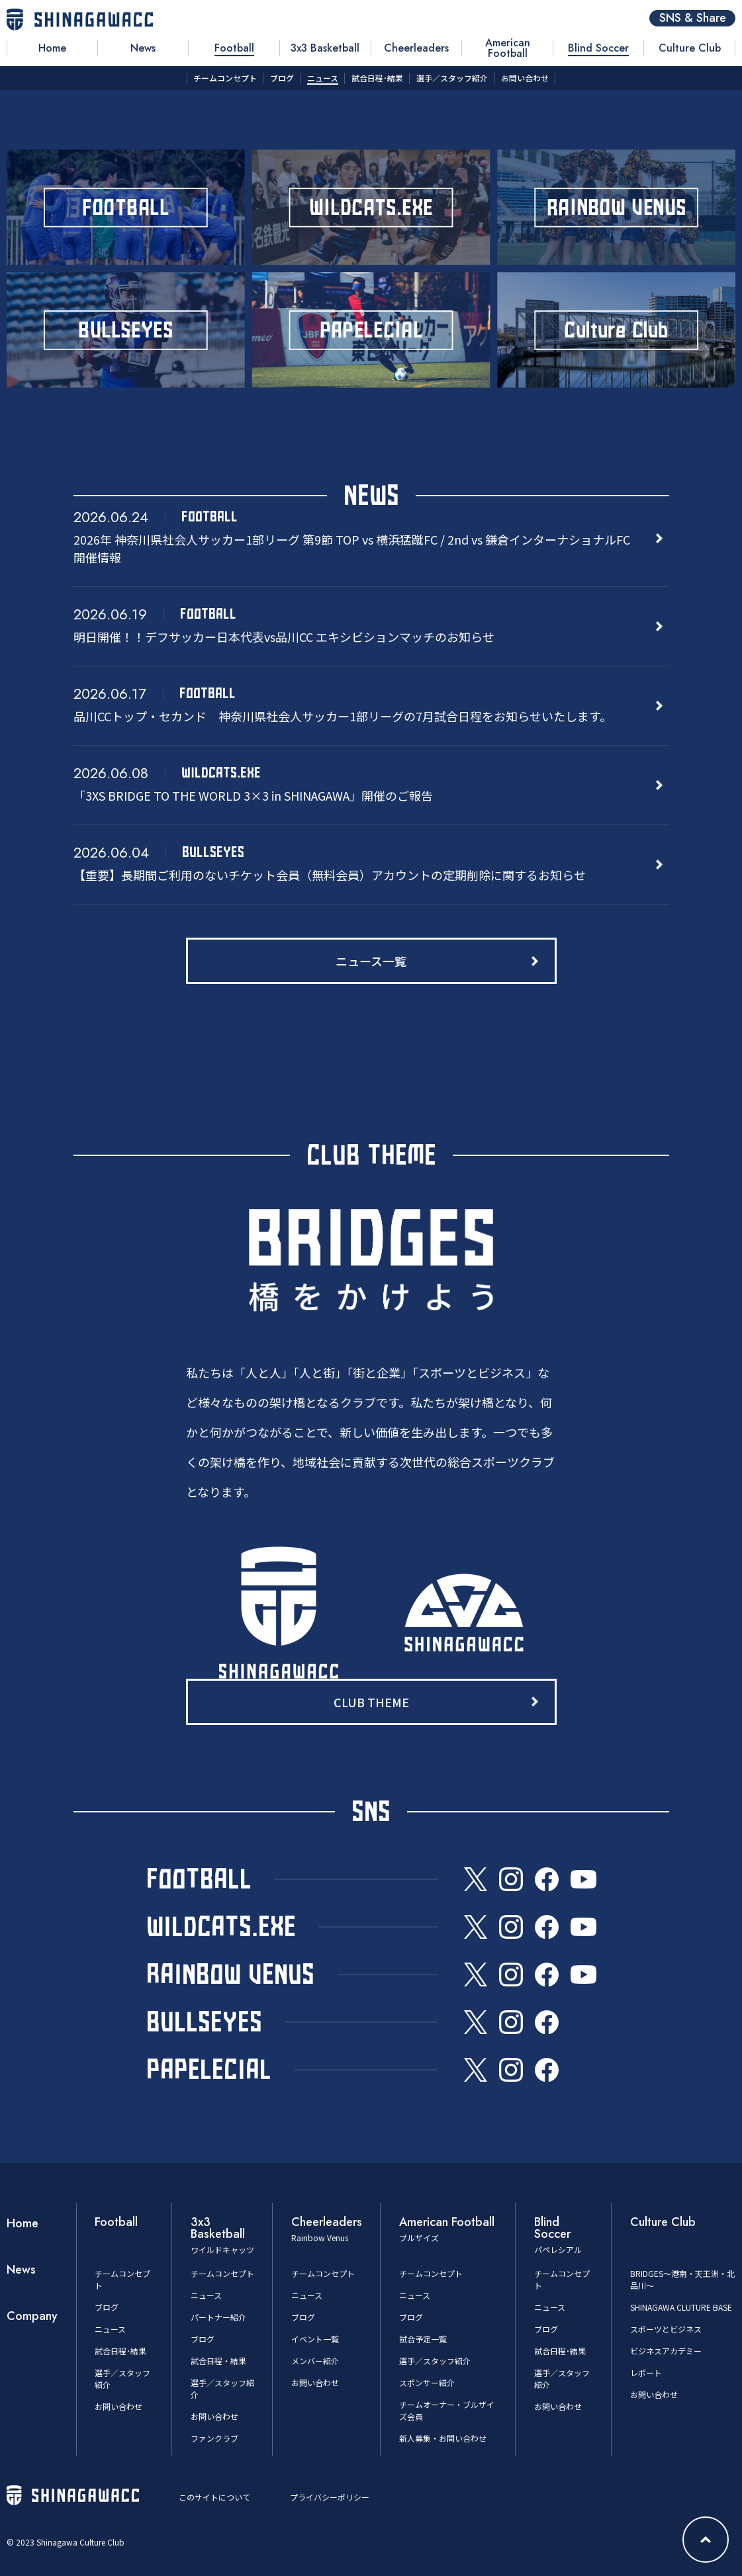 The height and width of the screenshot is (2576, 742). Describe the element at coordinates (371, 960) in the screenshot. I see `ニュース一覧` at that location.